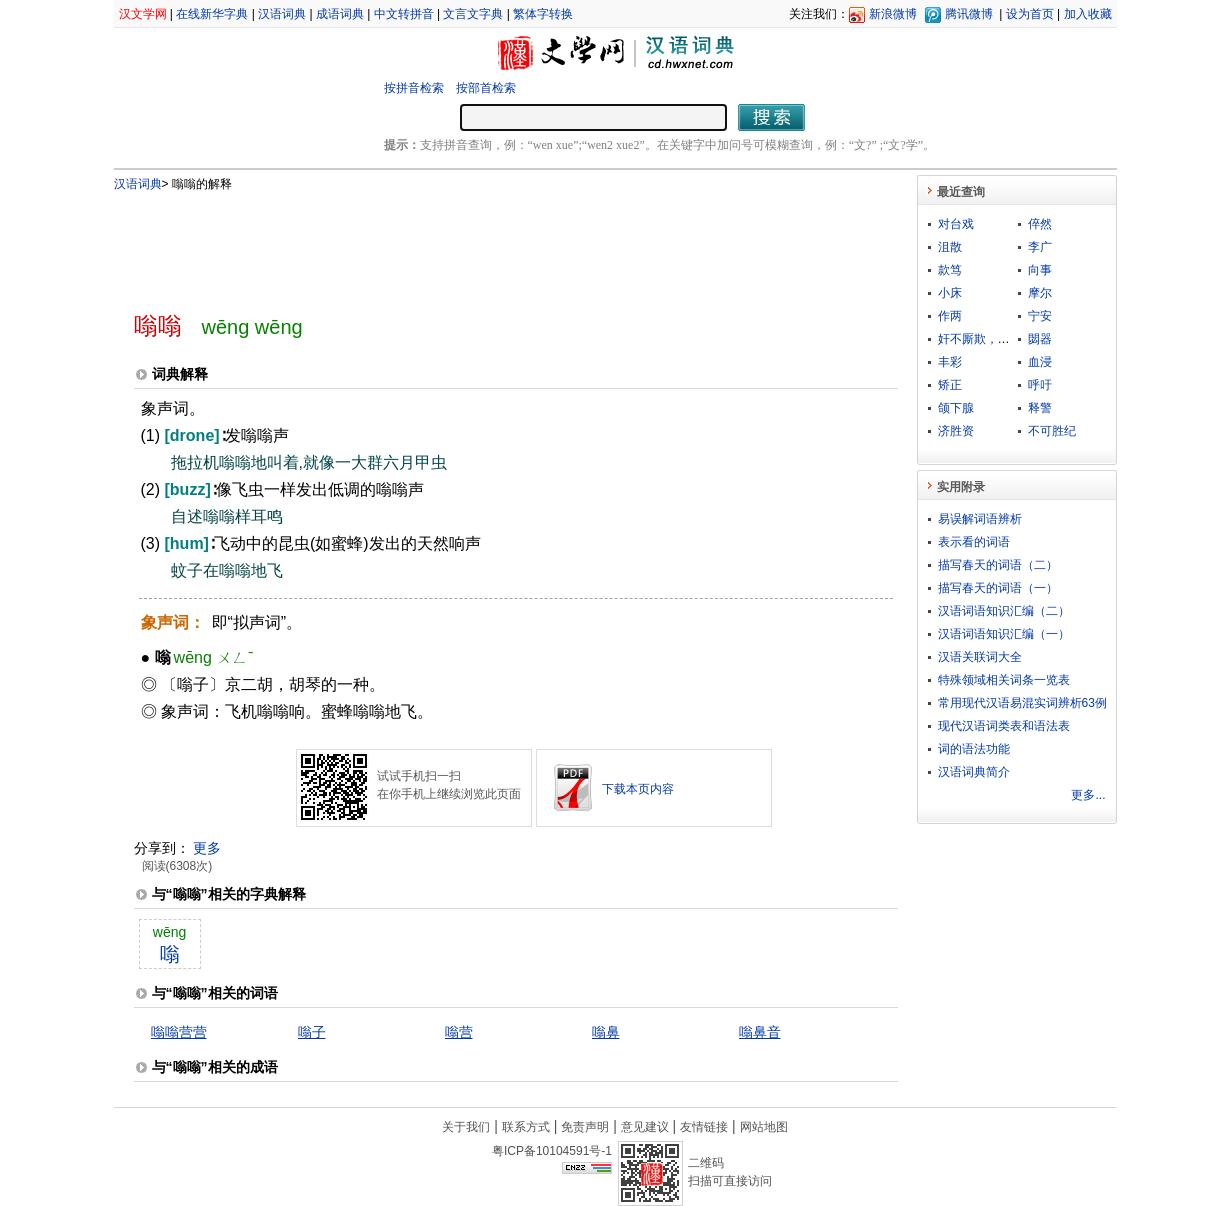 This screenshot has height=1206, width=1230. I want to click on 成语词典, so click(340, 14).